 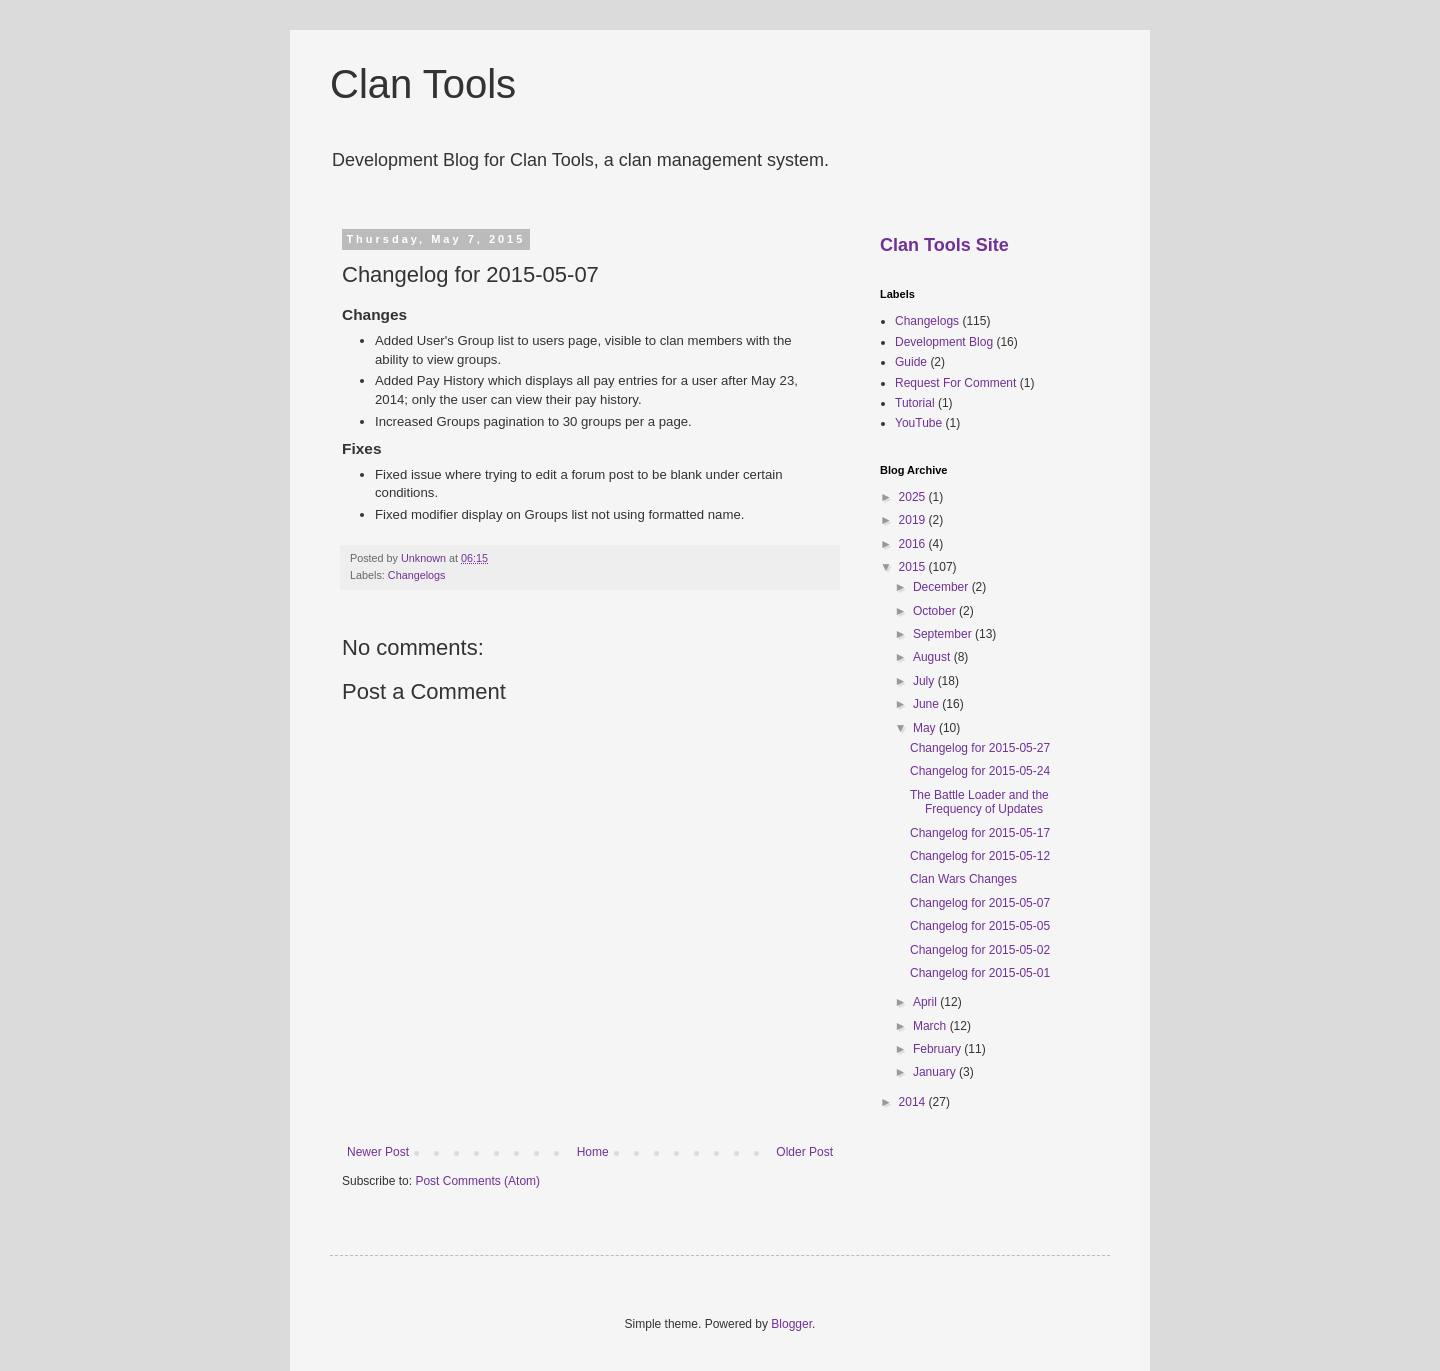 I want to click on August, so click(x=933, y=657).